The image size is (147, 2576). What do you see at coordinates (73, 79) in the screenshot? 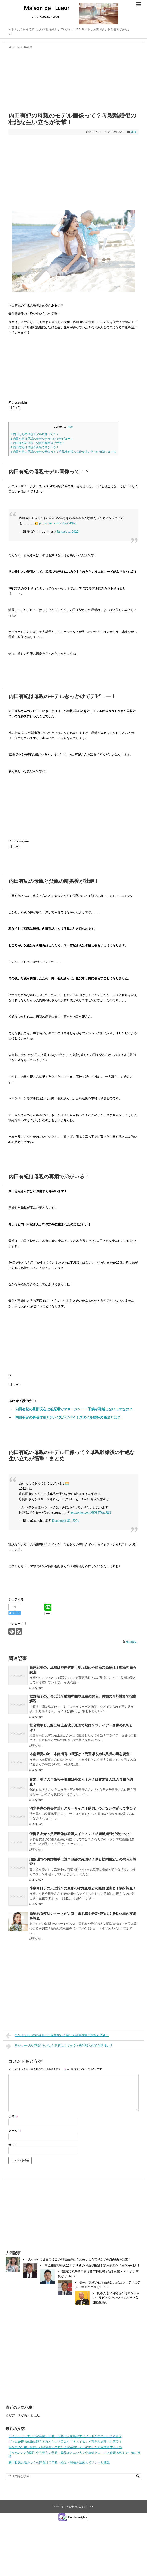
I see `[Advertisement]` at bounding box center [73, 79].